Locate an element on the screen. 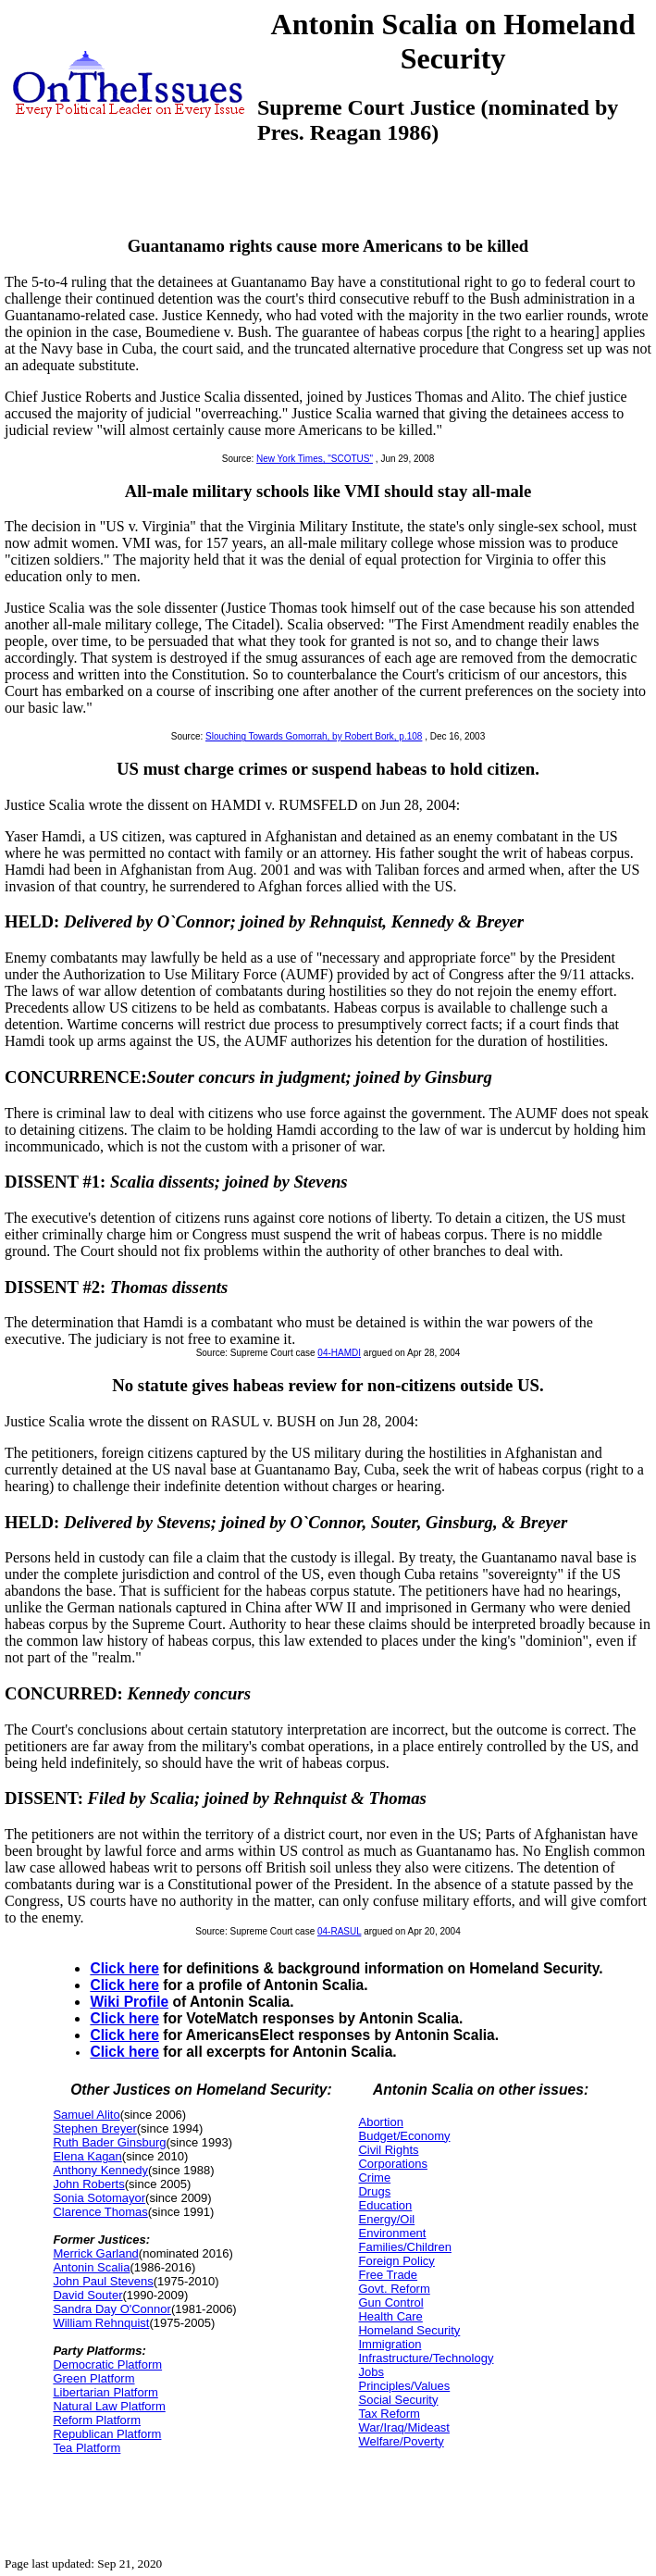  Republican Platform is located at coordinates (107, 2434).